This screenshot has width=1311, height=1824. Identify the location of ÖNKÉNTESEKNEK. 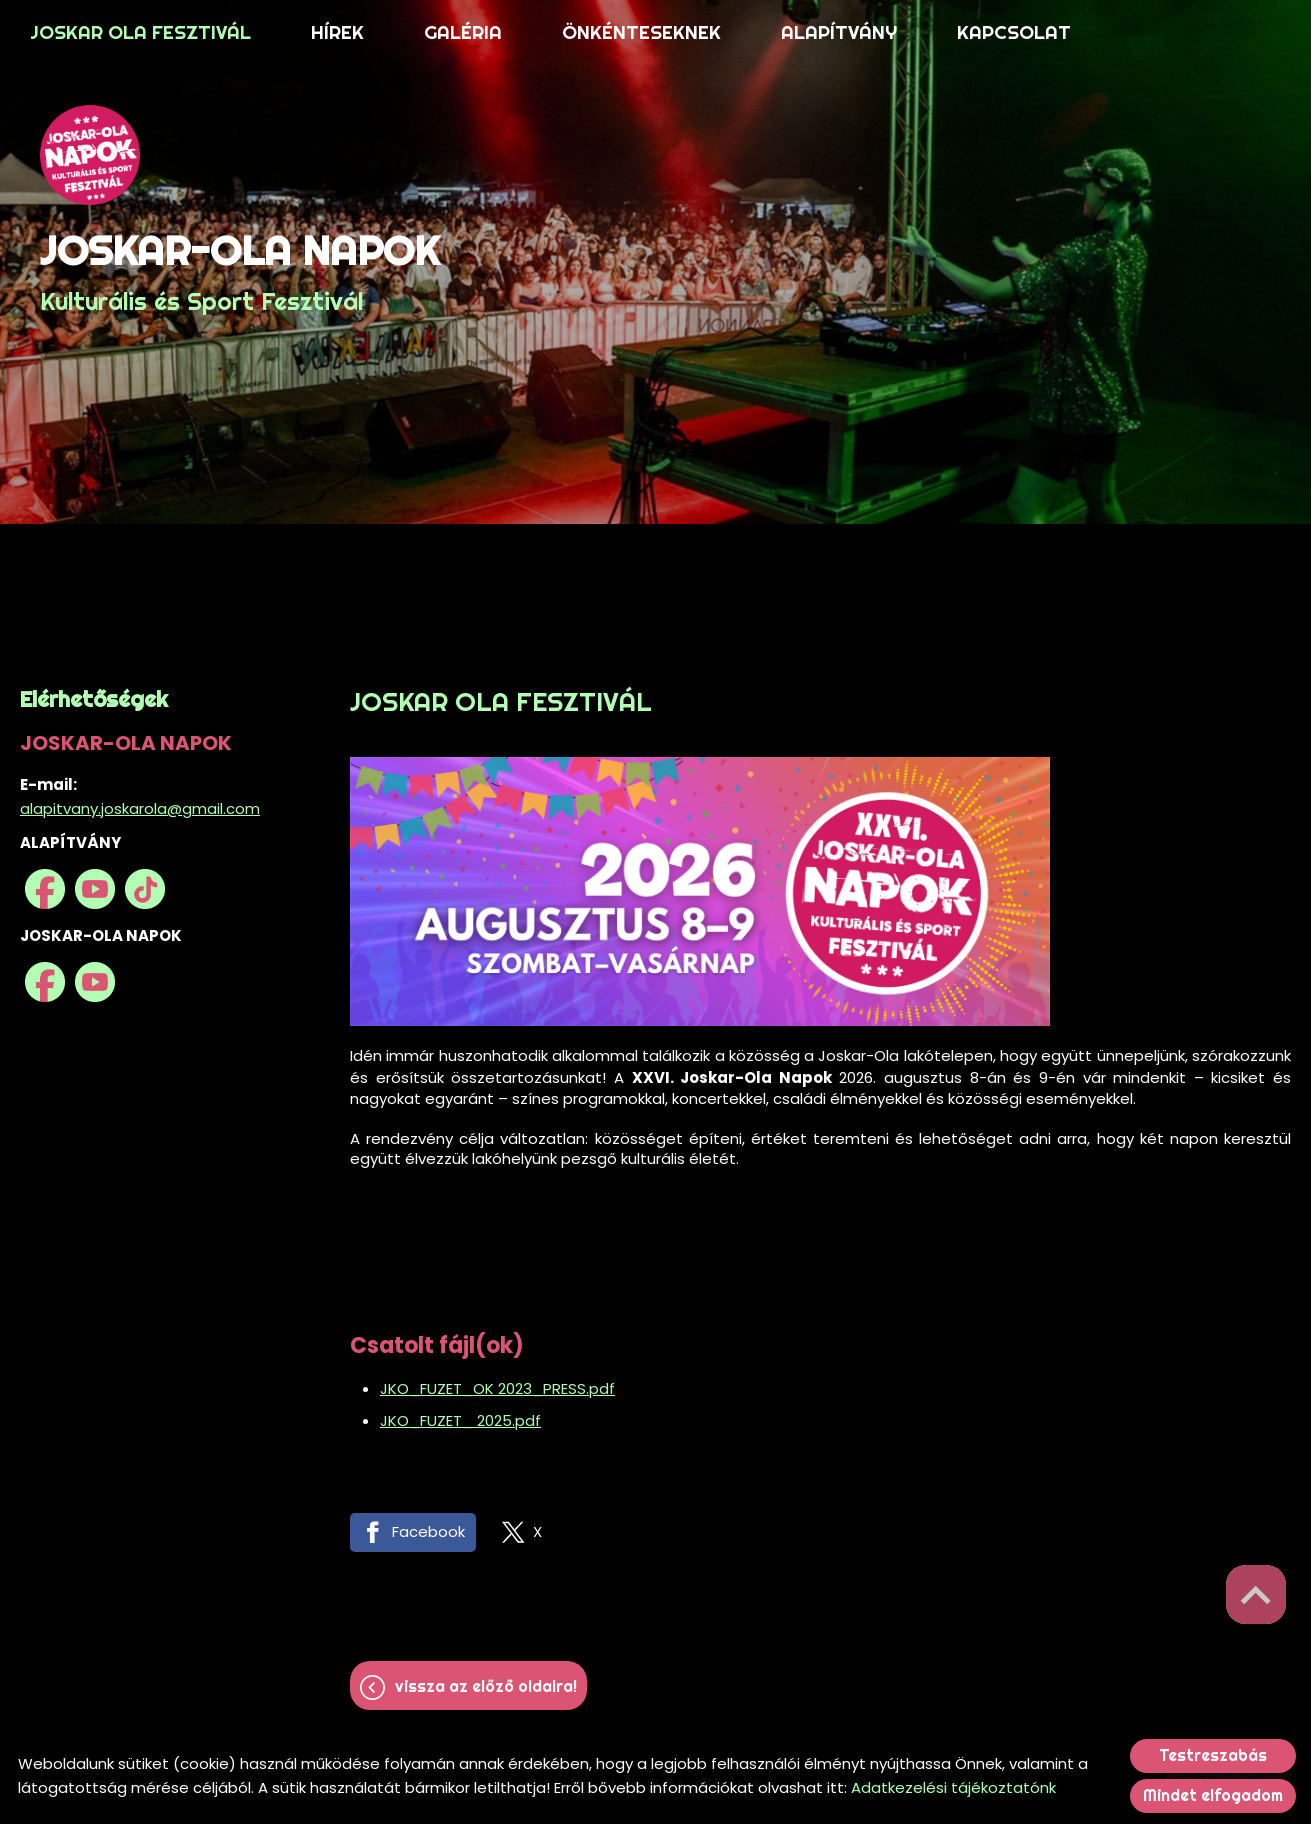
(641, 32).